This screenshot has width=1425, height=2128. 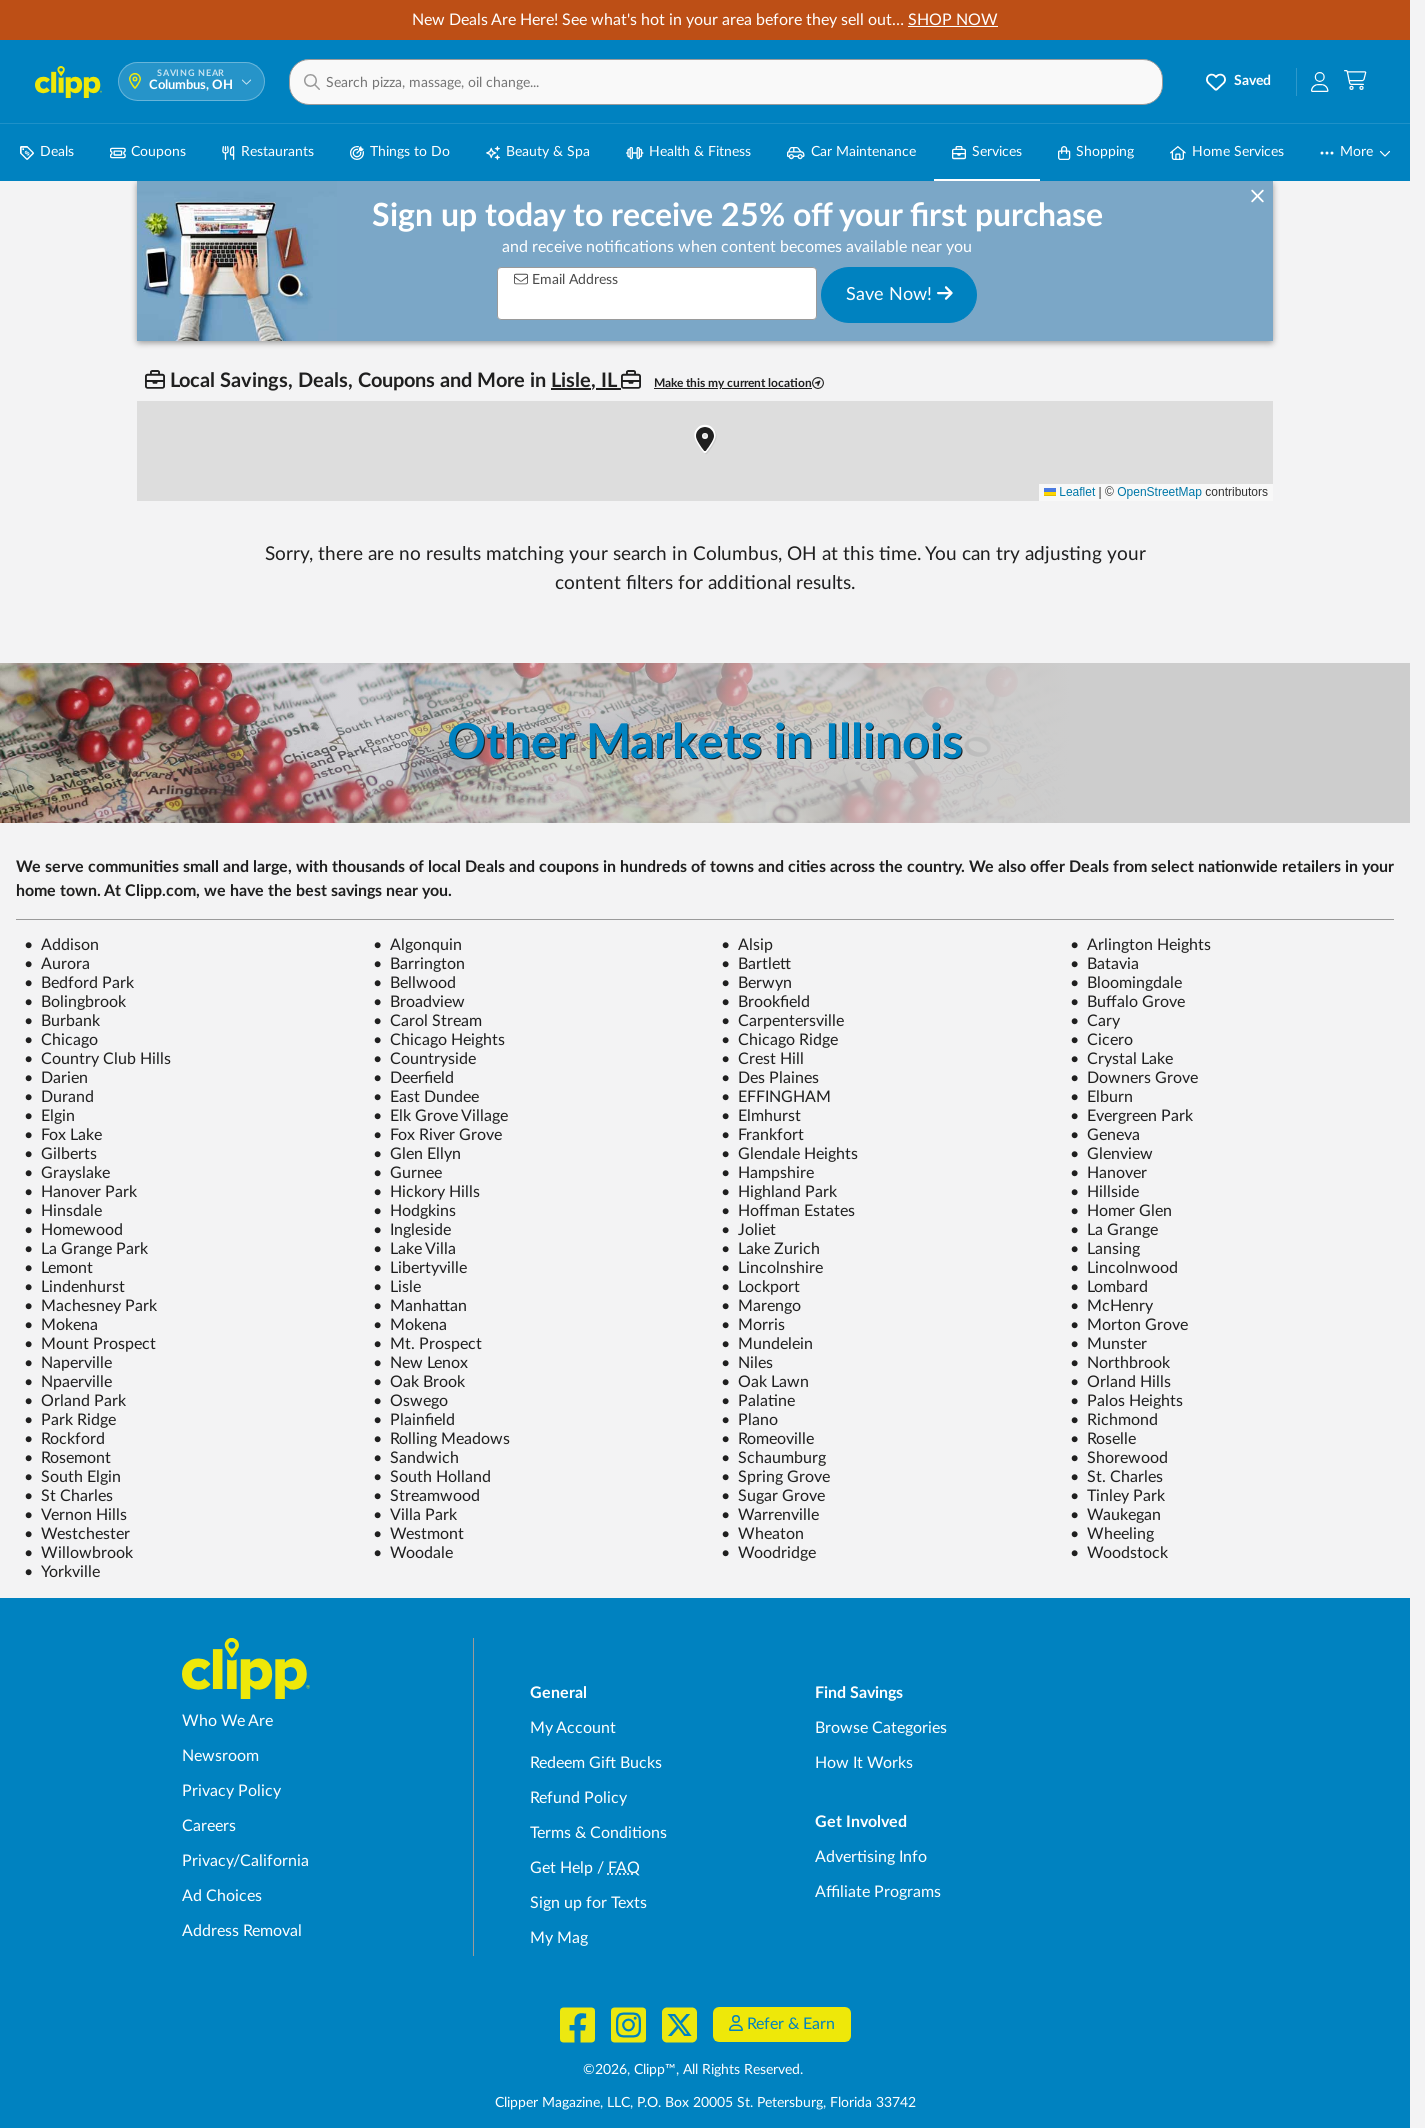 I want to click on Algonquin, so click(x=417, y=945).